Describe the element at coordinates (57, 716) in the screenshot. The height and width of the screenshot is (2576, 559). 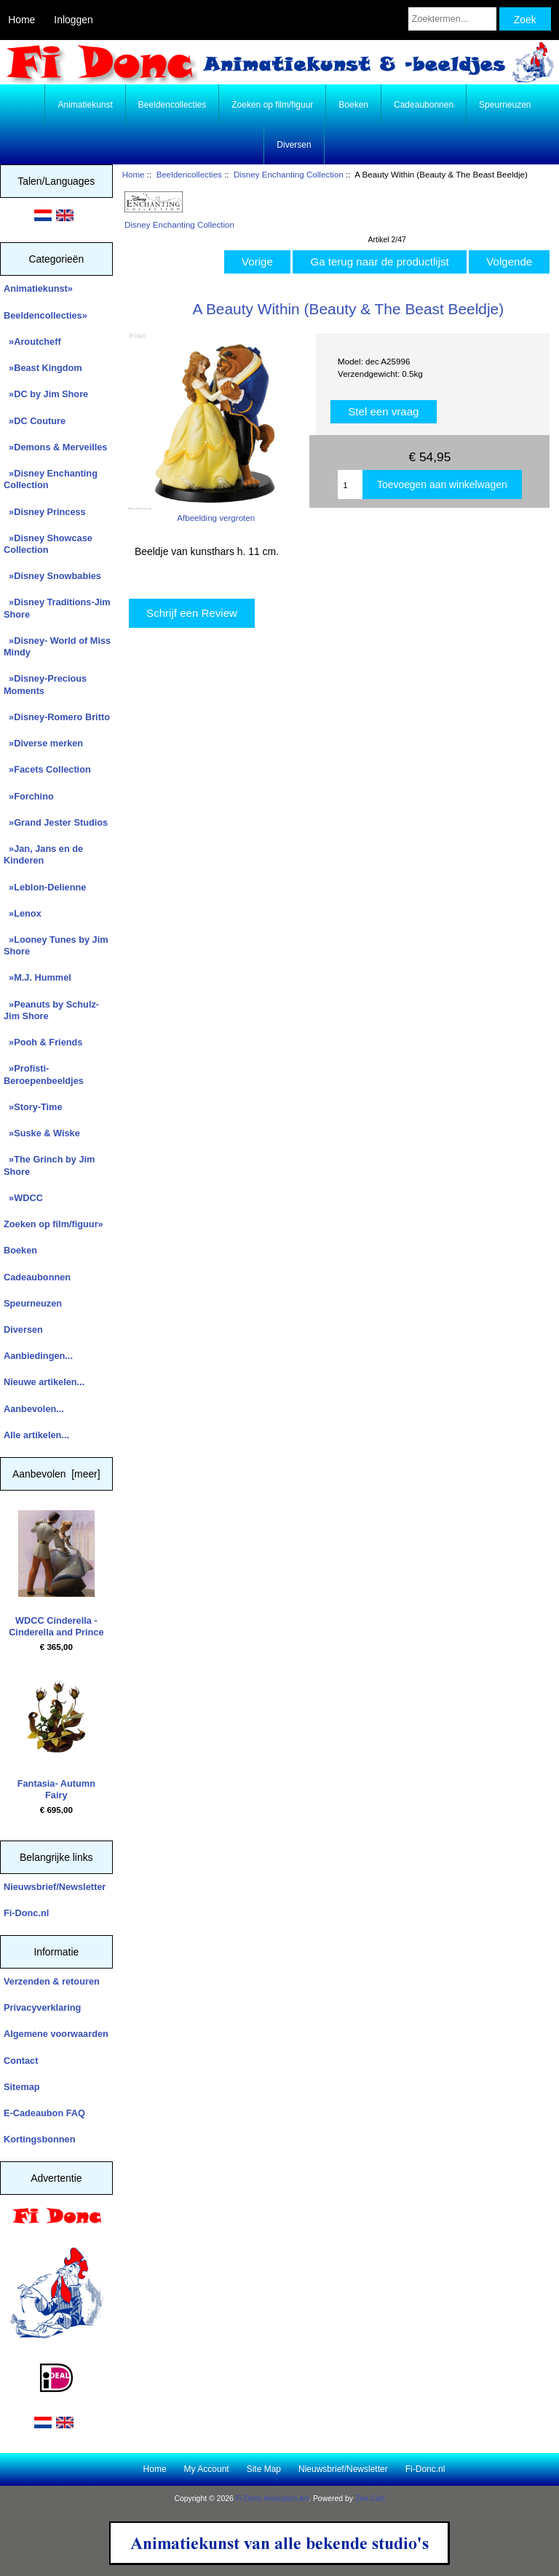
I see `»Disney-Romero Britto` at that location.